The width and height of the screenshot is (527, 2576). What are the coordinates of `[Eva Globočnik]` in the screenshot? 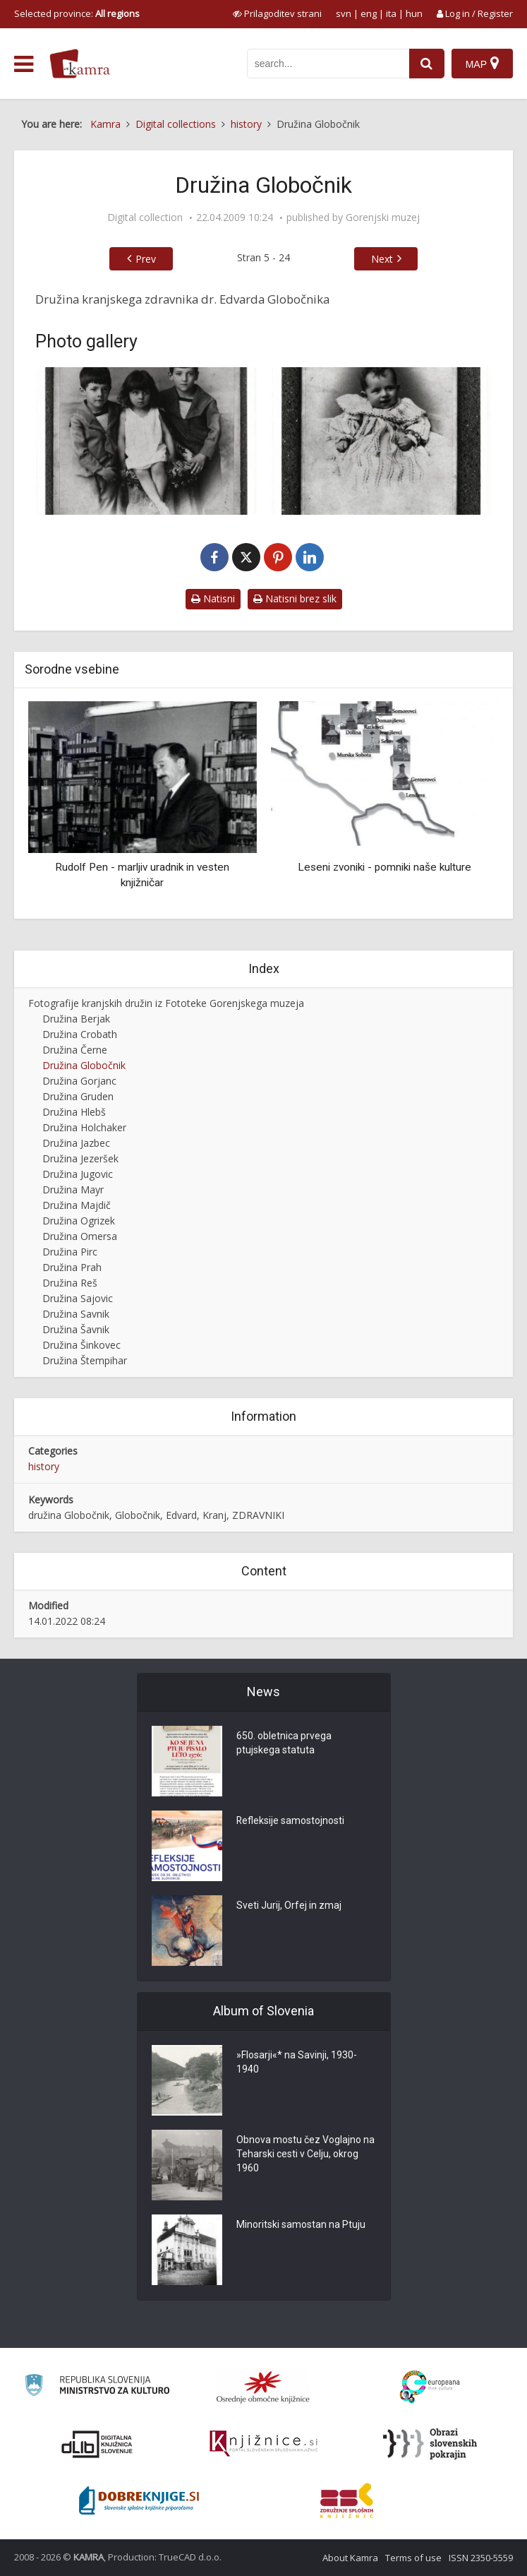 It's located at (381, 441).